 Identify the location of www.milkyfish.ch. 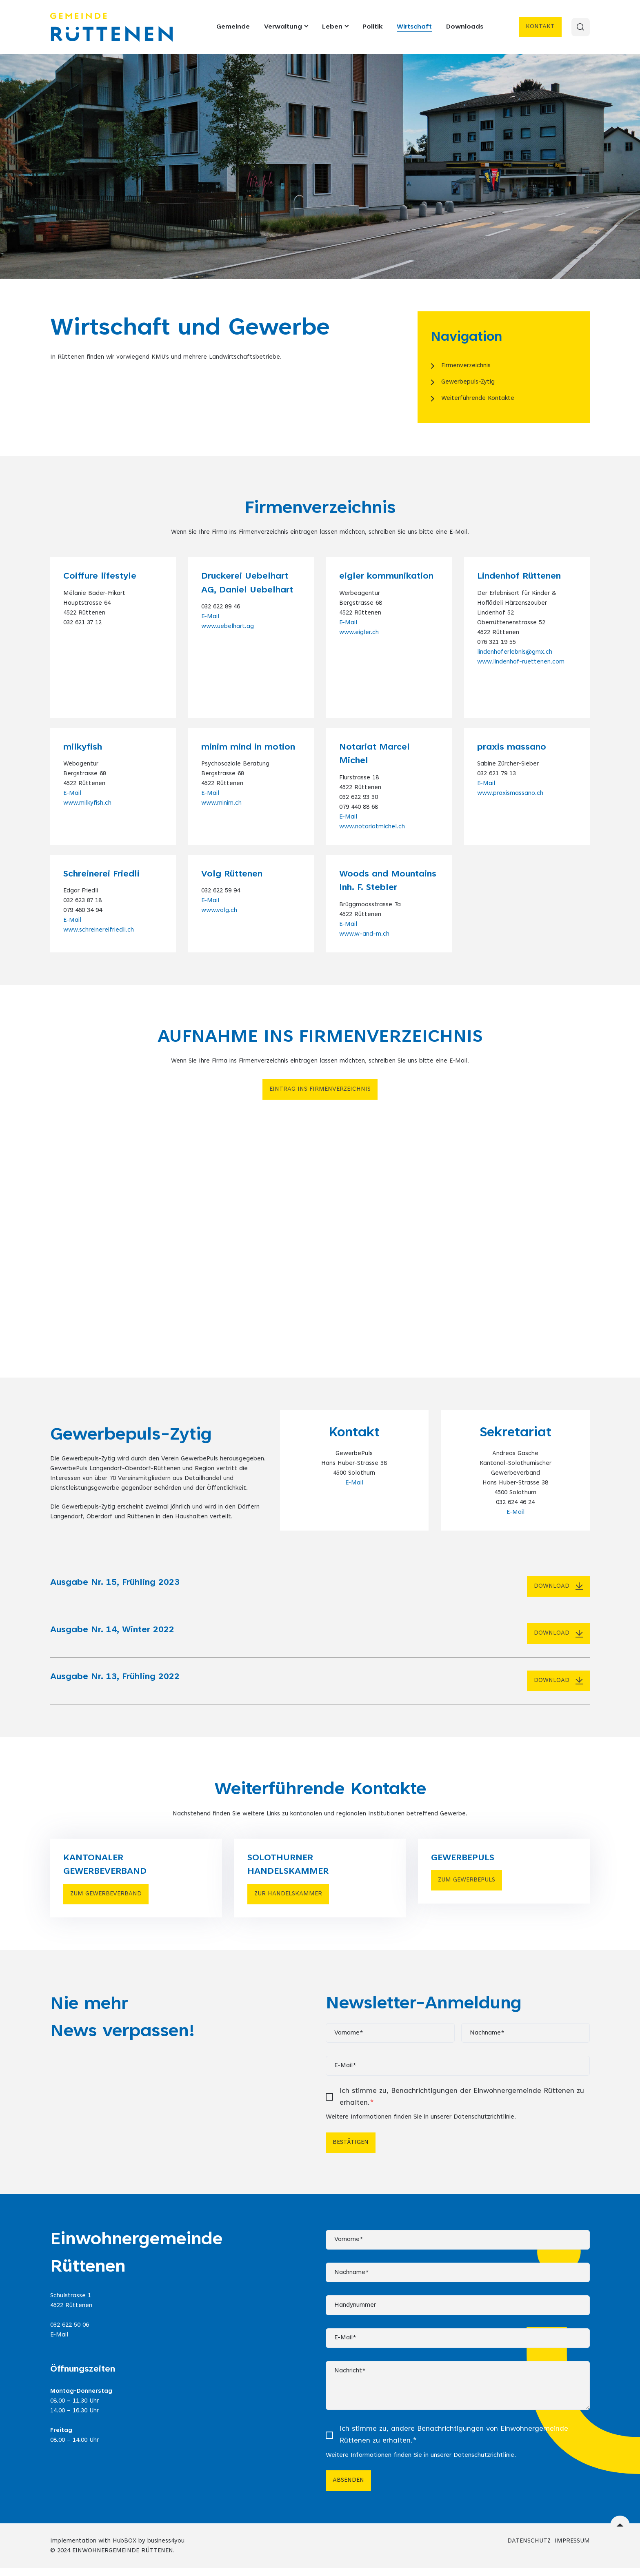
(87, 803).